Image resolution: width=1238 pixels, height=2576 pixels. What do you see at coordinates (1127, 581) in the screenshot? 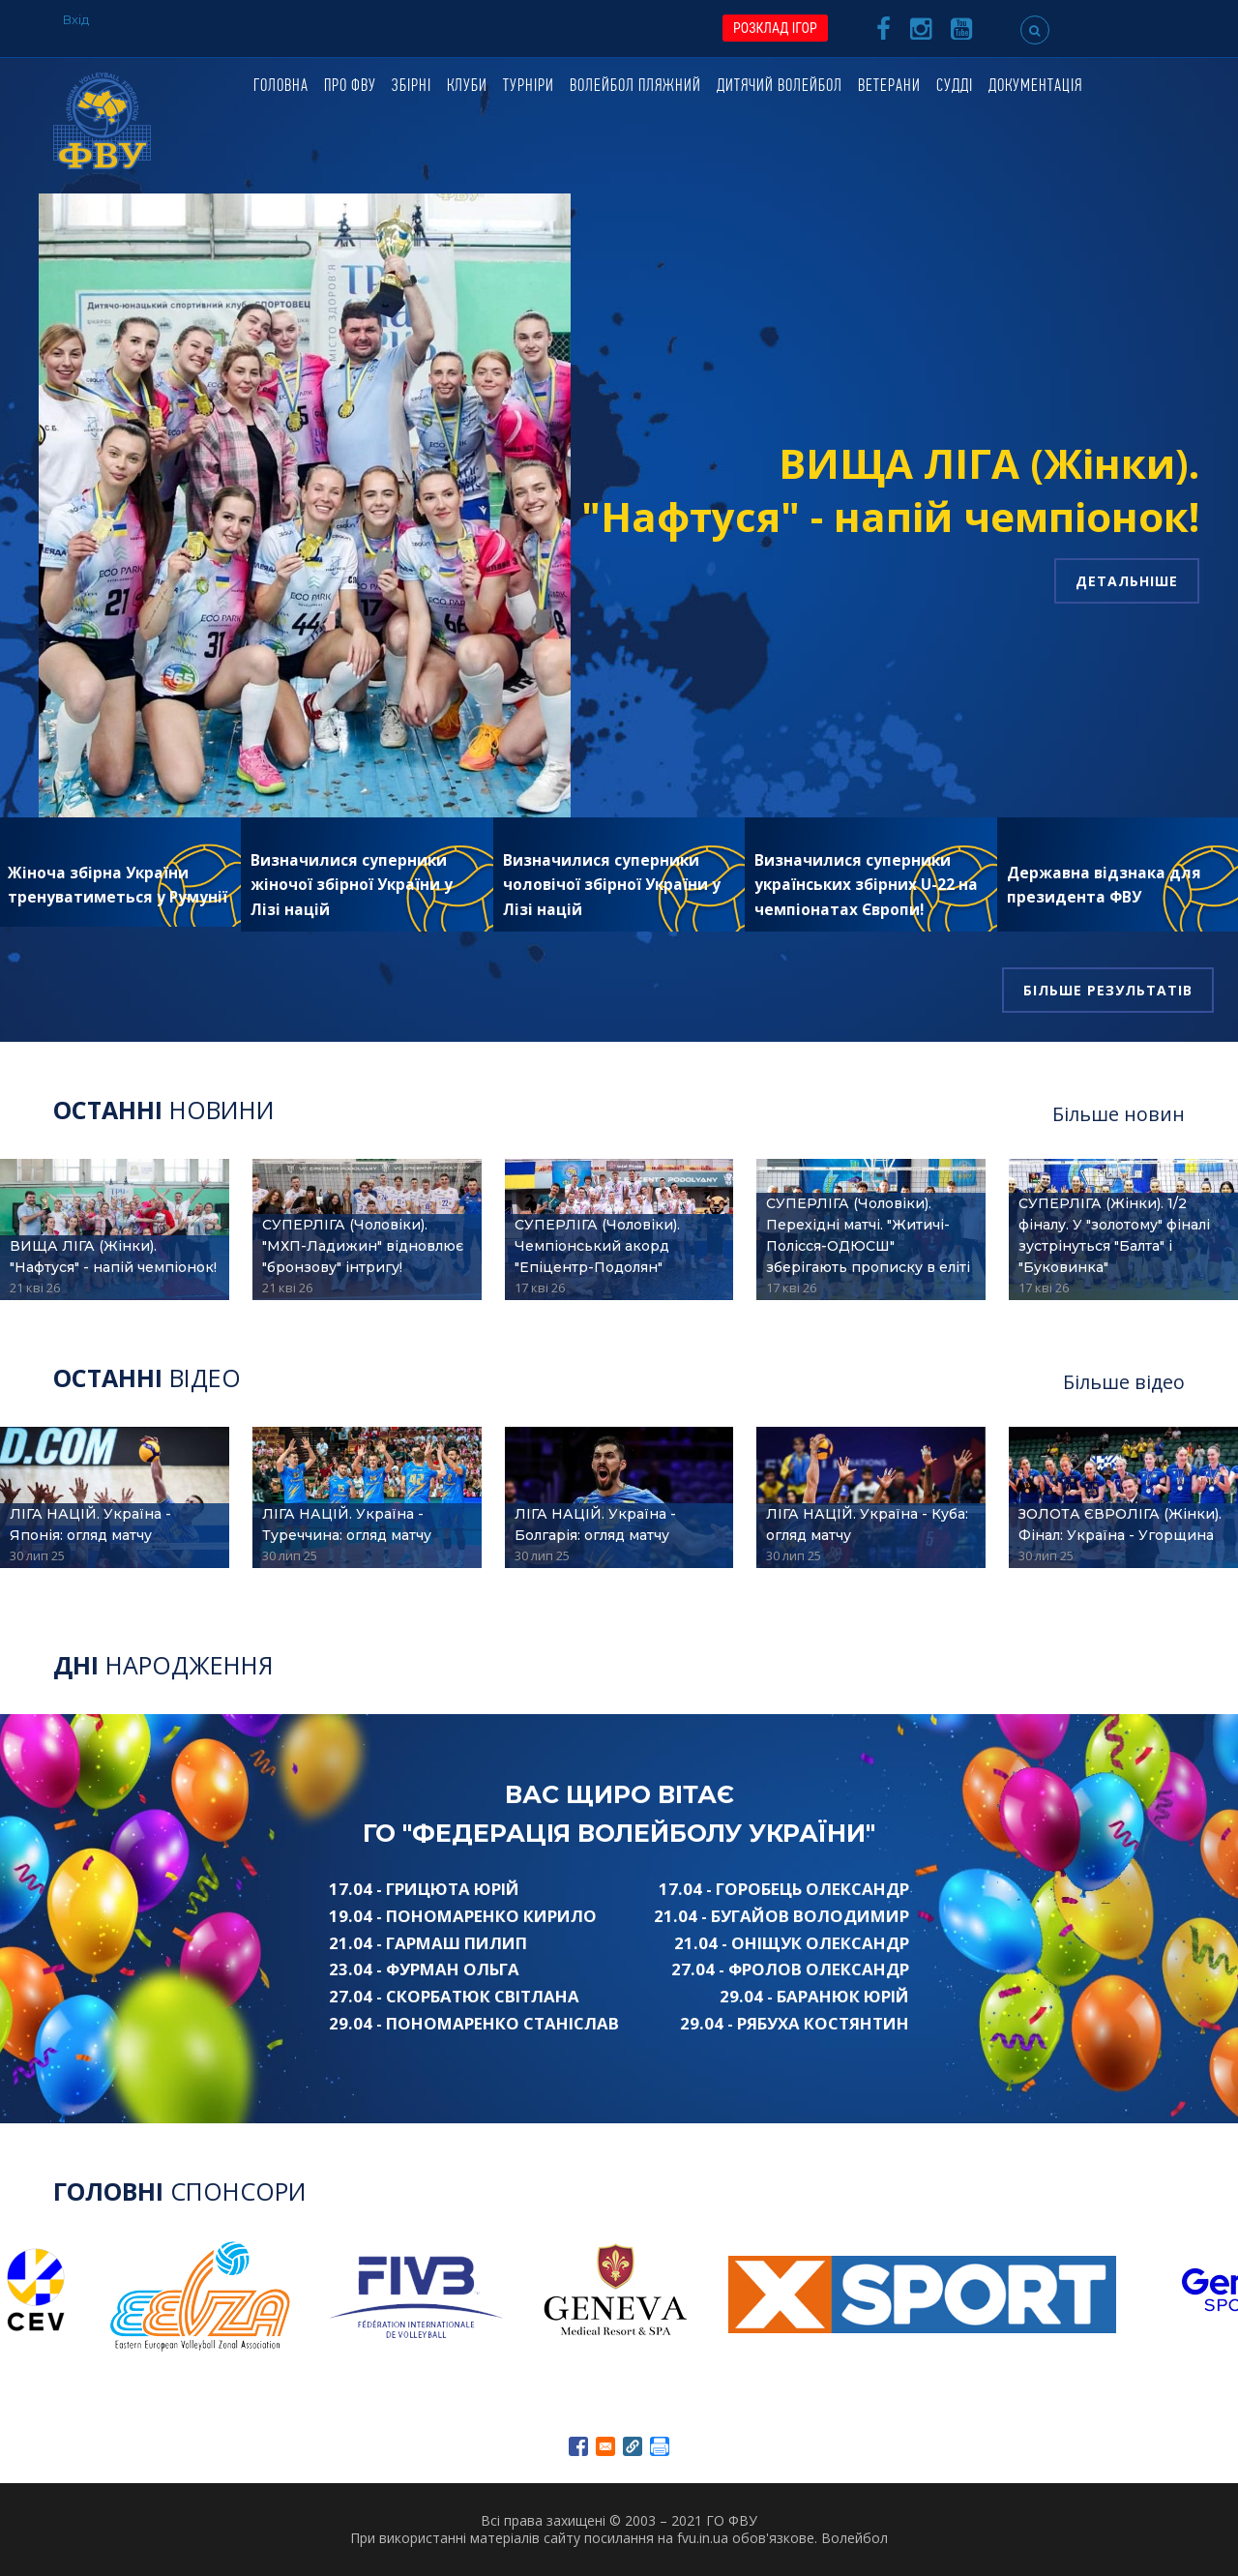
I see `Детальніше` at bounding box center [1127, 581].